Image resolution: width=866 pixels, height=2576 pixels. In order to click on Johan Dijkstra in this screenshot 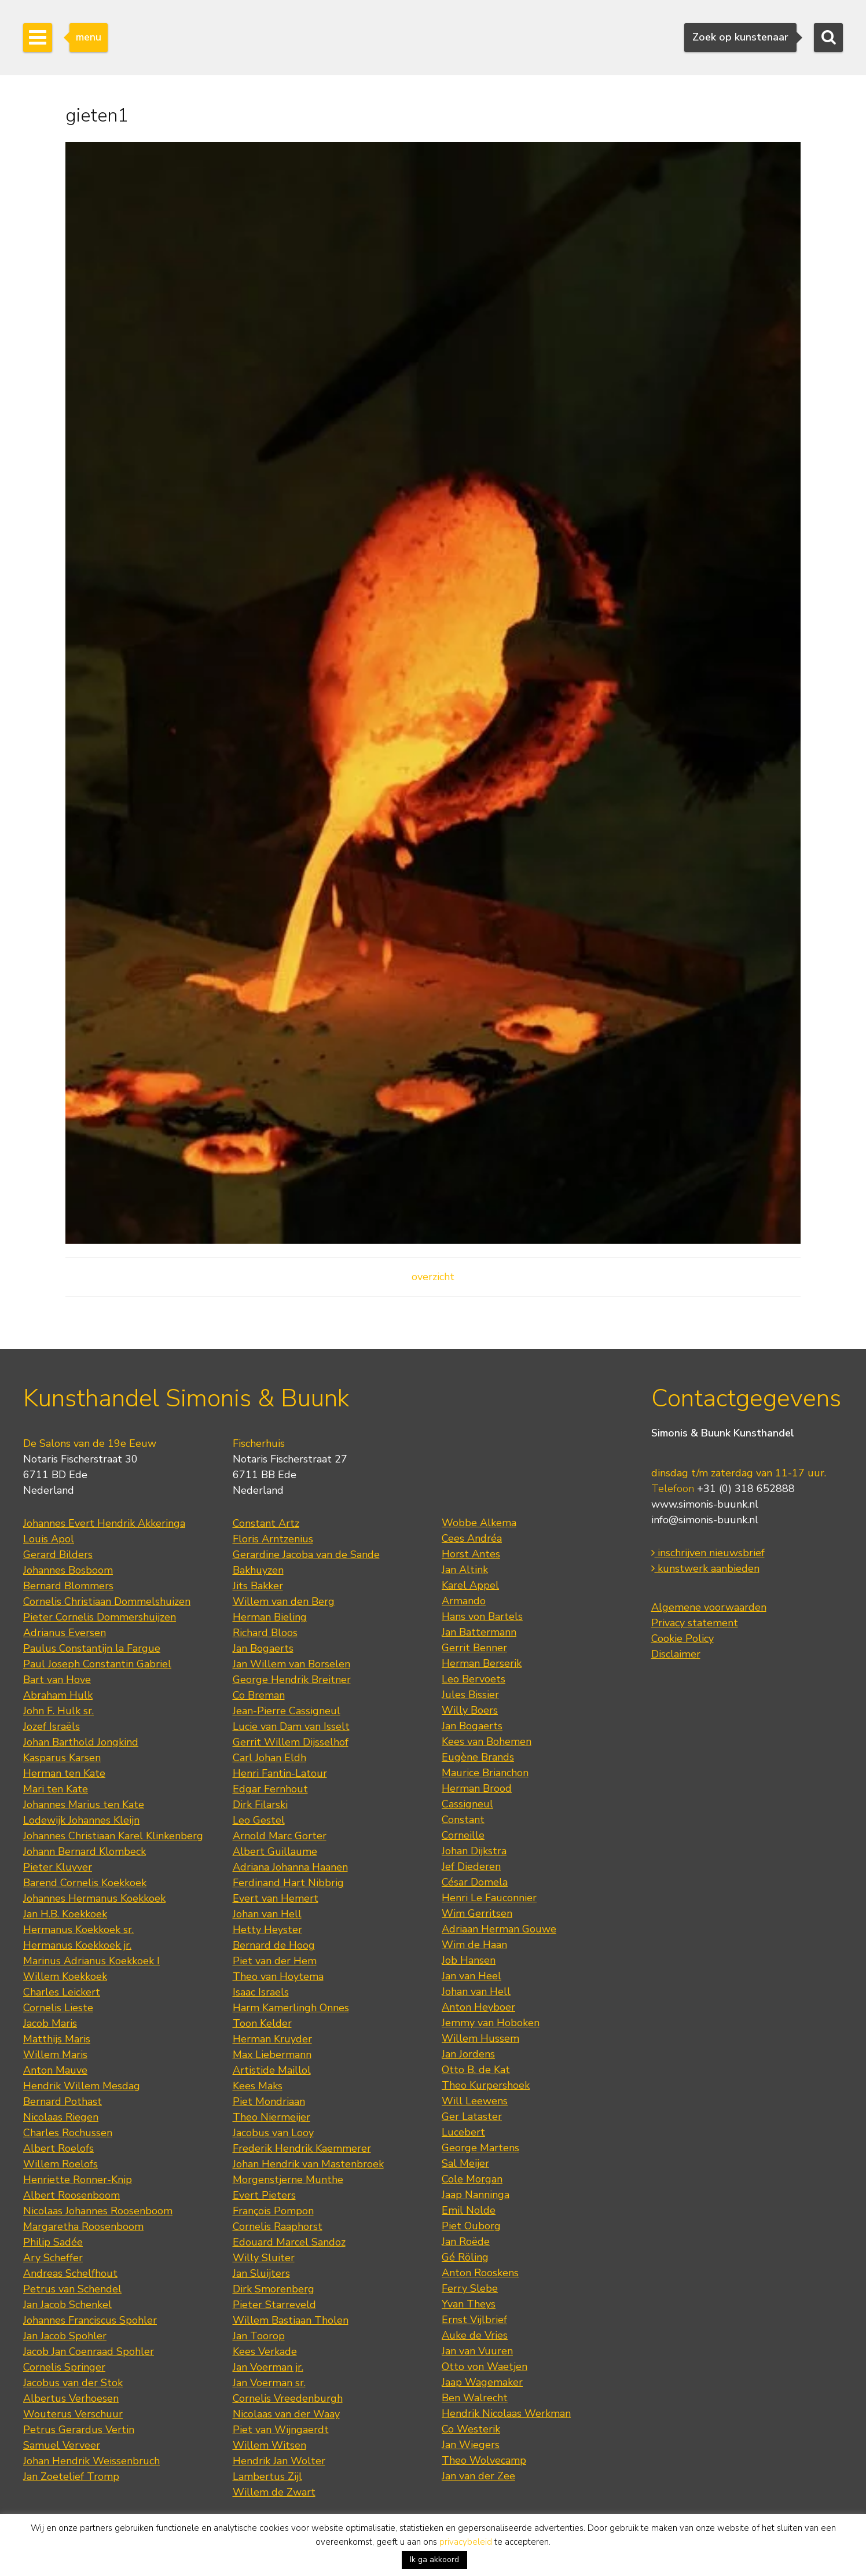, I will do `click(474, 1851)`.